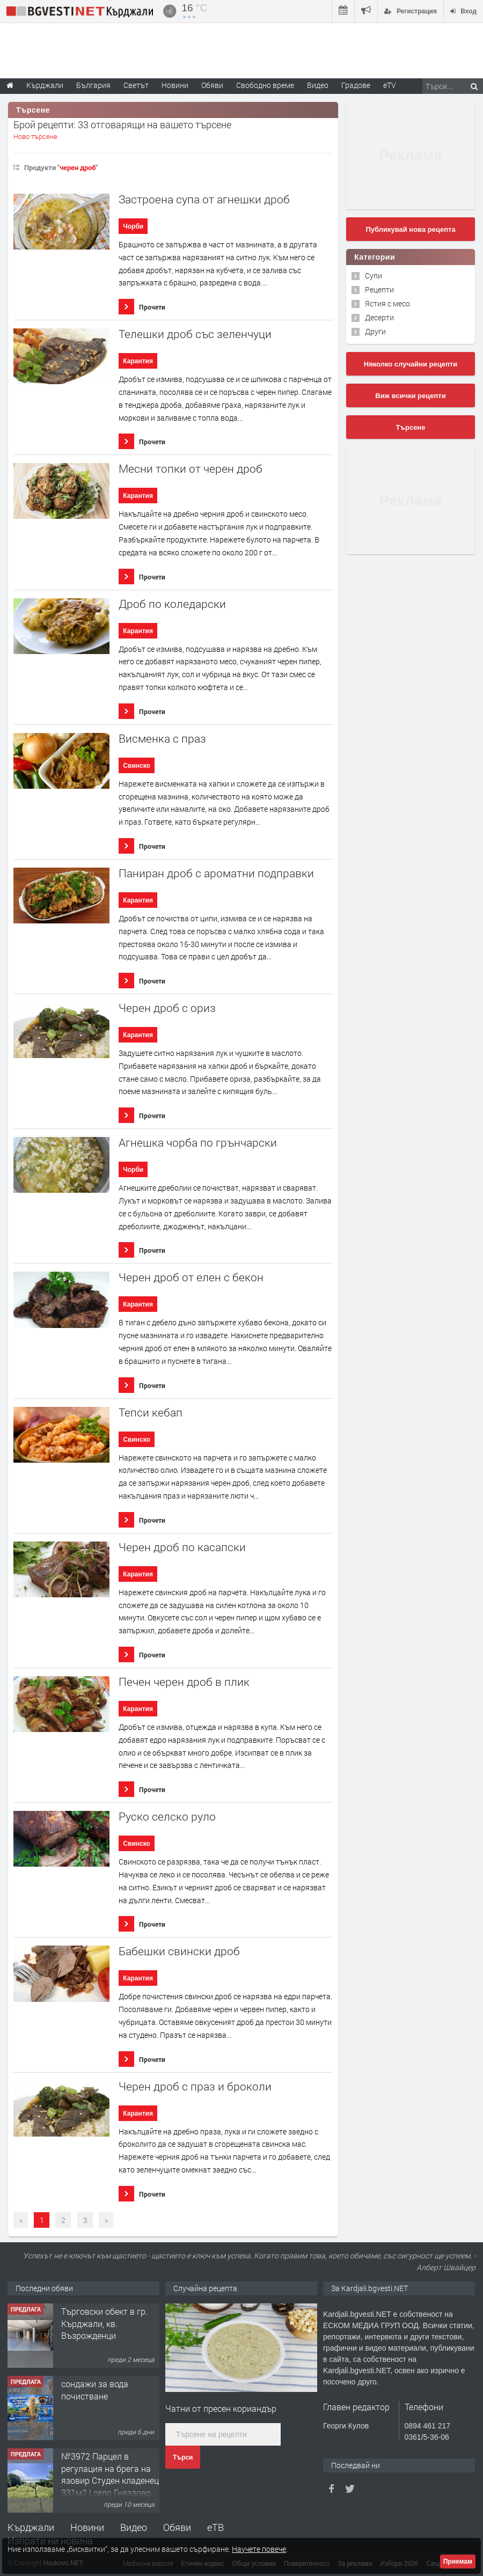 The height and width of the screenshot is (2576, 483). What do you see at coordinates (457, 2561) in the screenshot?
I see `Приемам` at bounding box center [457, 2561].